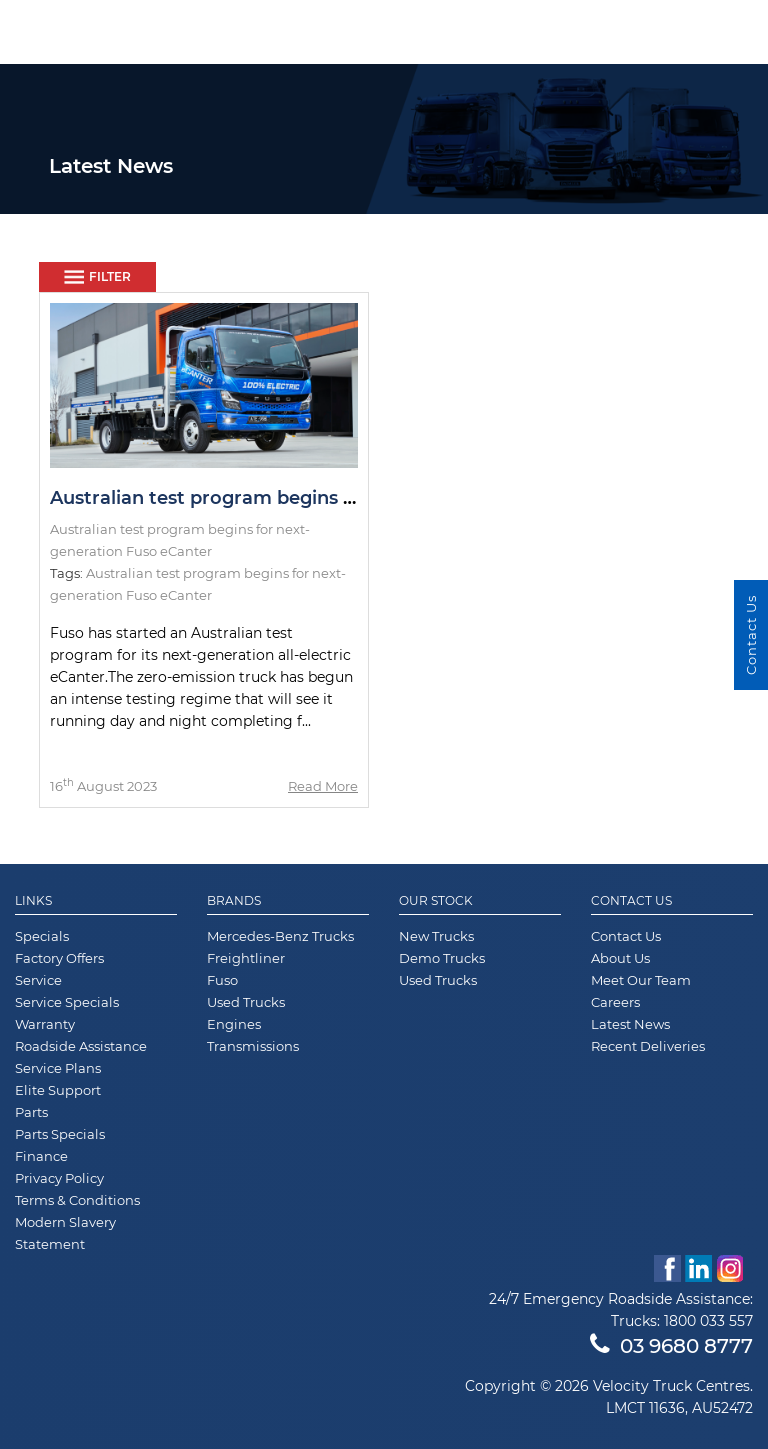  Describe the element at coordinates (671, 1346) in the screenshot. I see `03 9680 8777` at that location.